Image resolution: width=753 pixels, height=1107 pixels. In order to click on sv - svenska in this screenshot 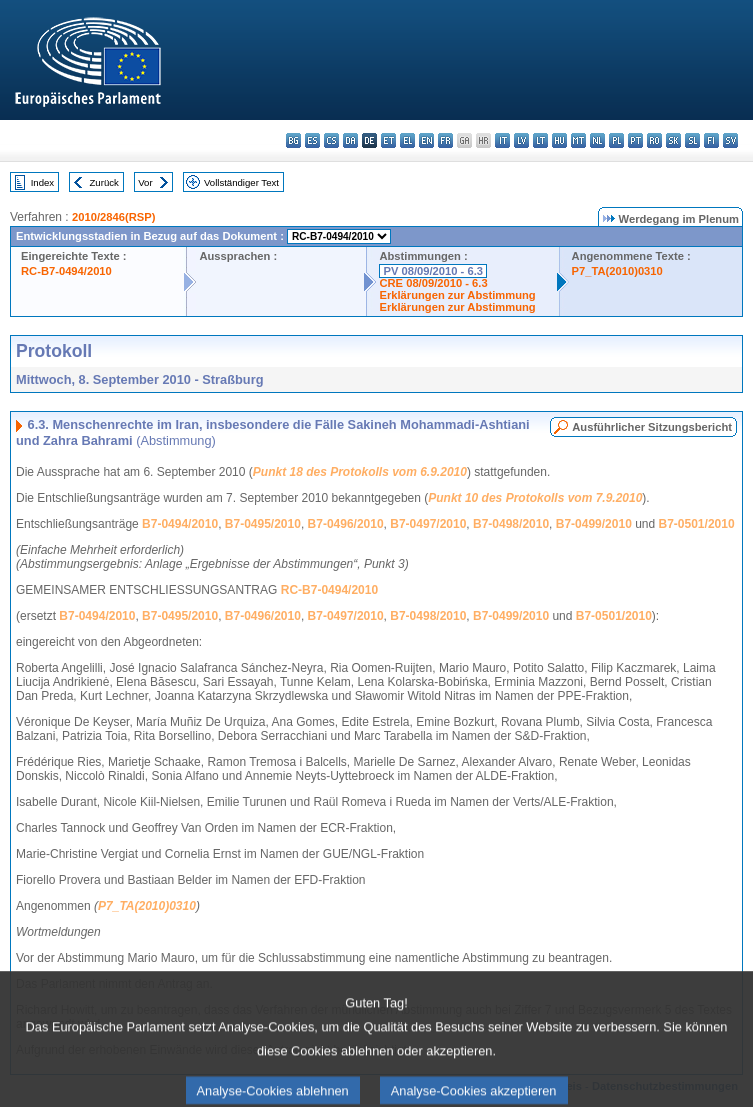, I will do `click(730, 140)`.